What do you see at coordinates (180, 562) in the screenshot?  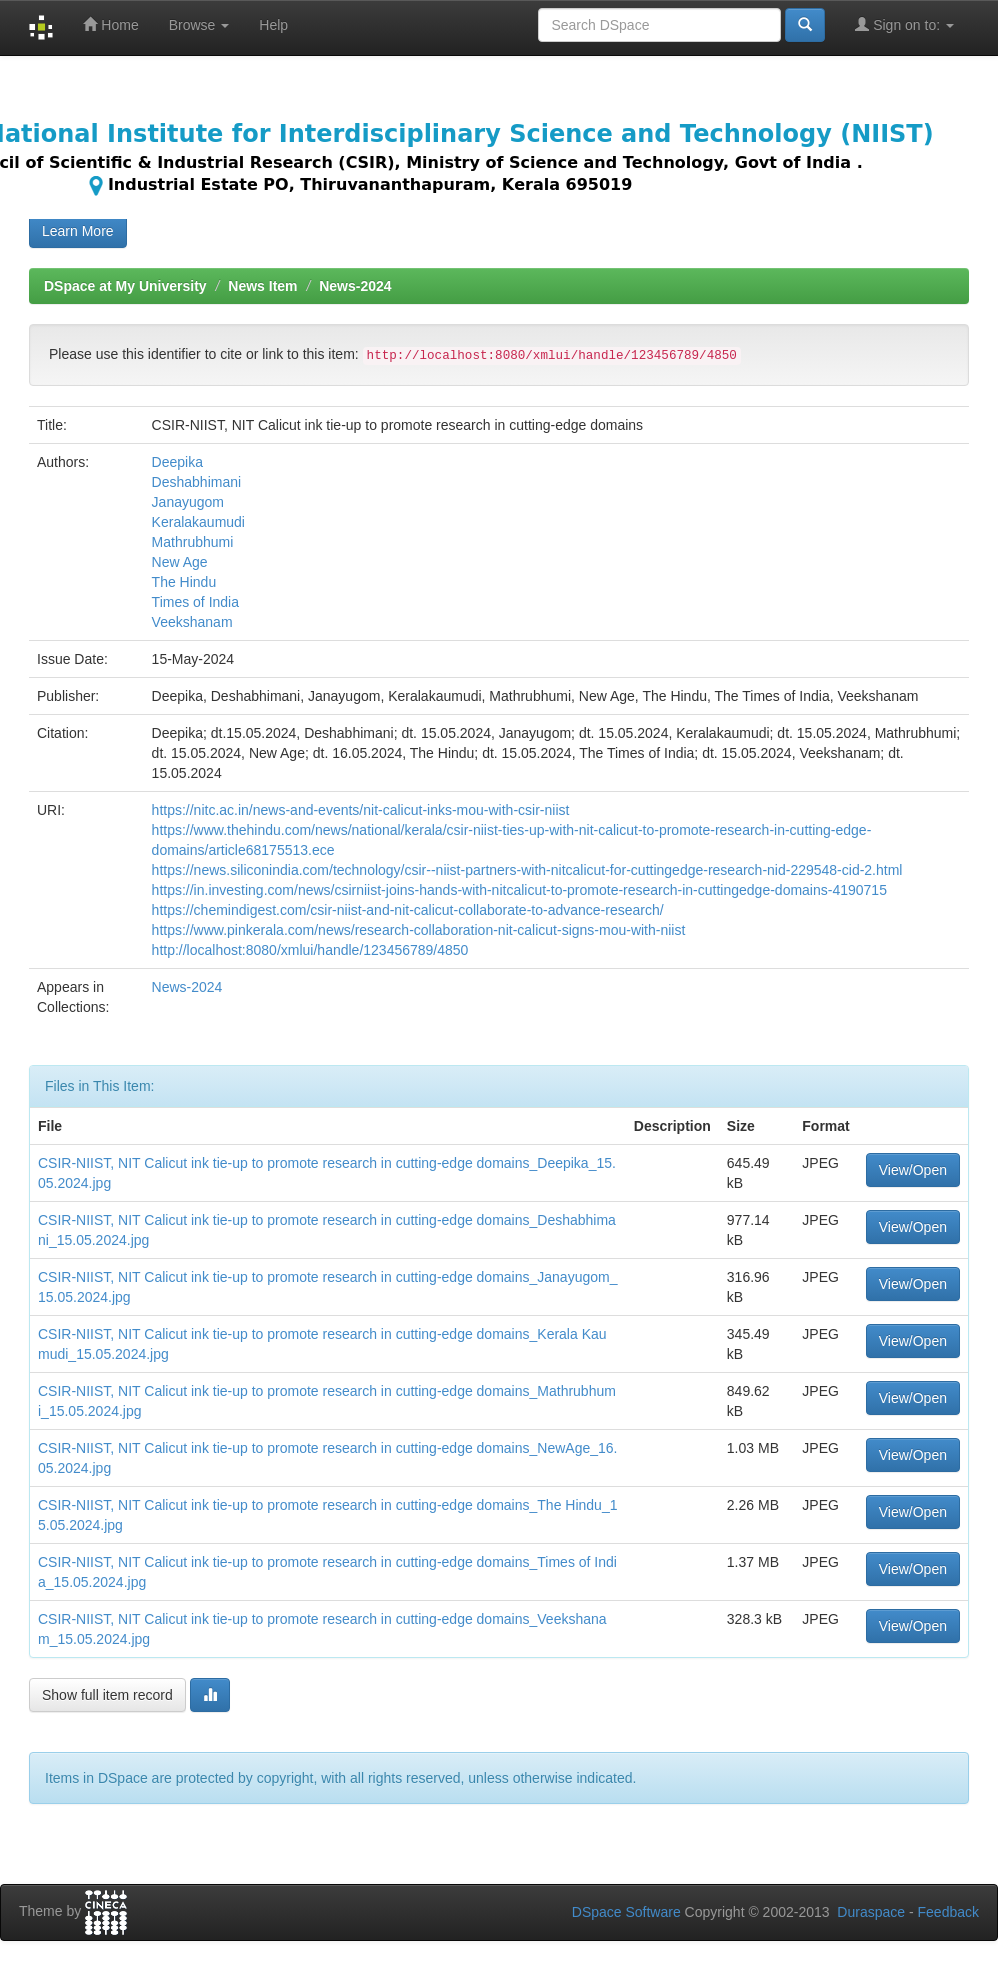 I see `New Age` at bounding box center [180, 562].